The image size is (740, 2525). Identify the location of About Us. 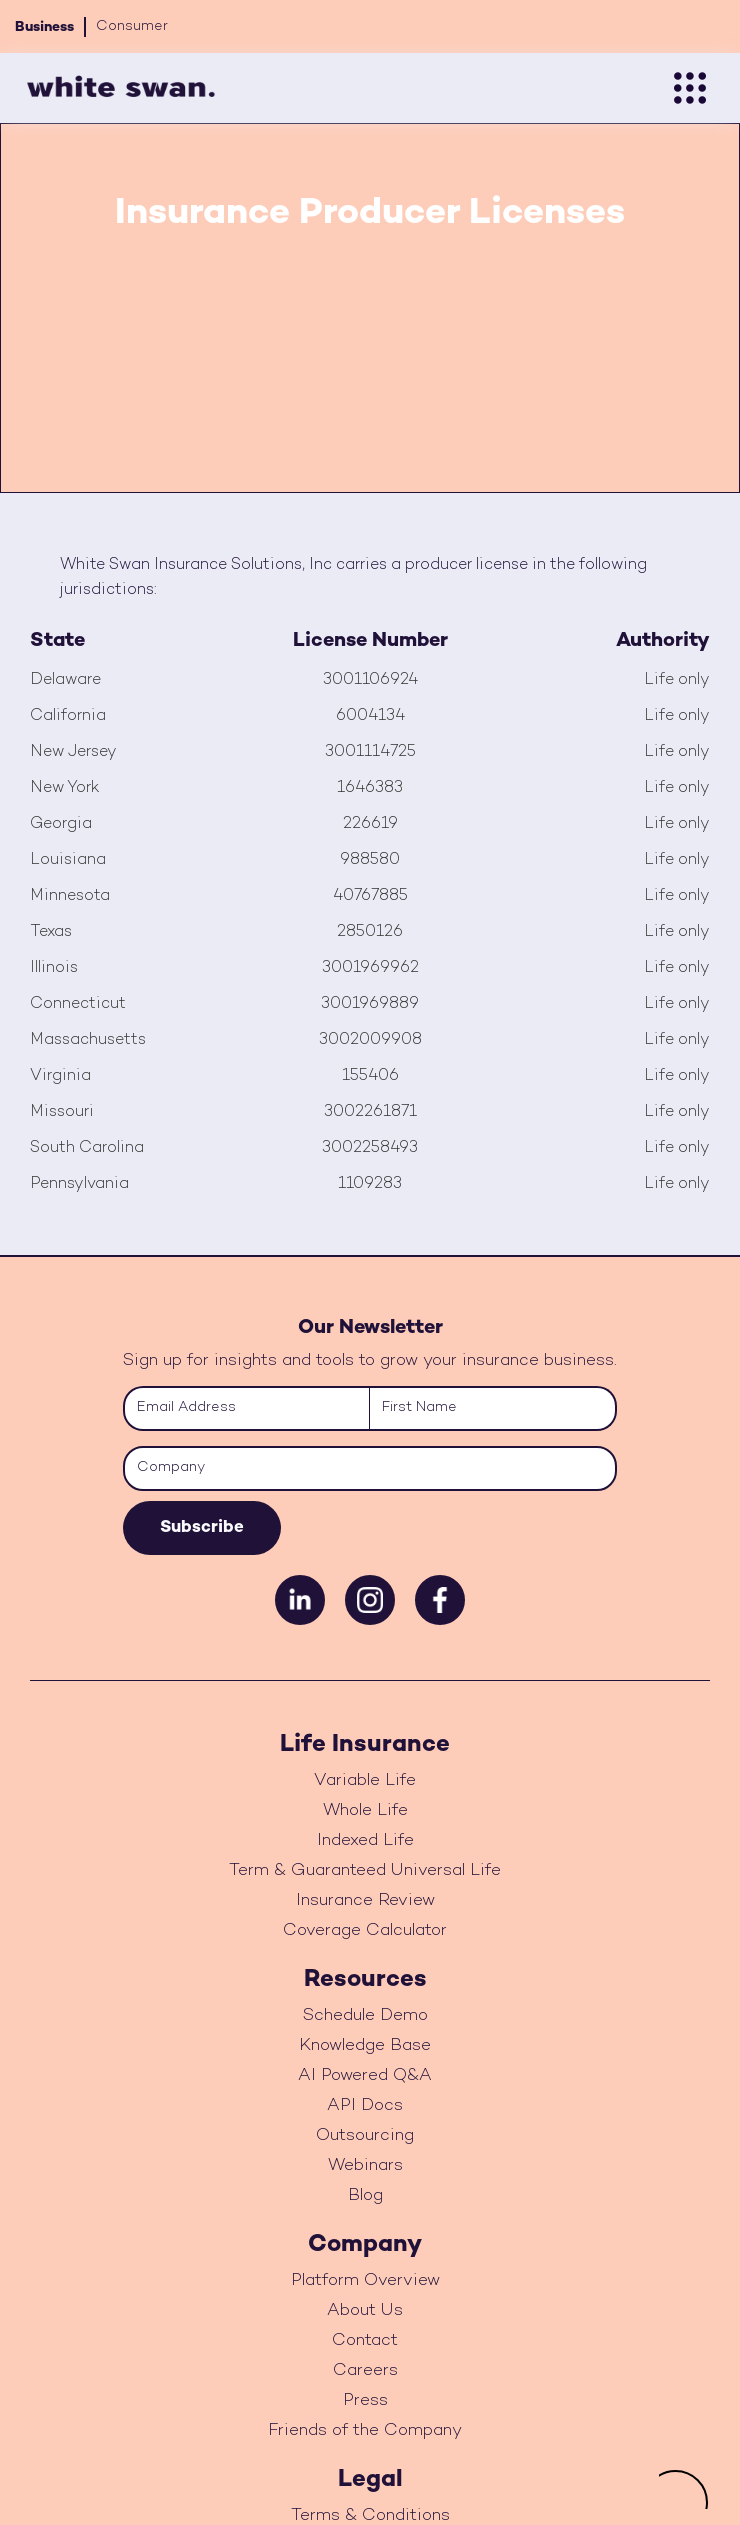
(365, 2311).